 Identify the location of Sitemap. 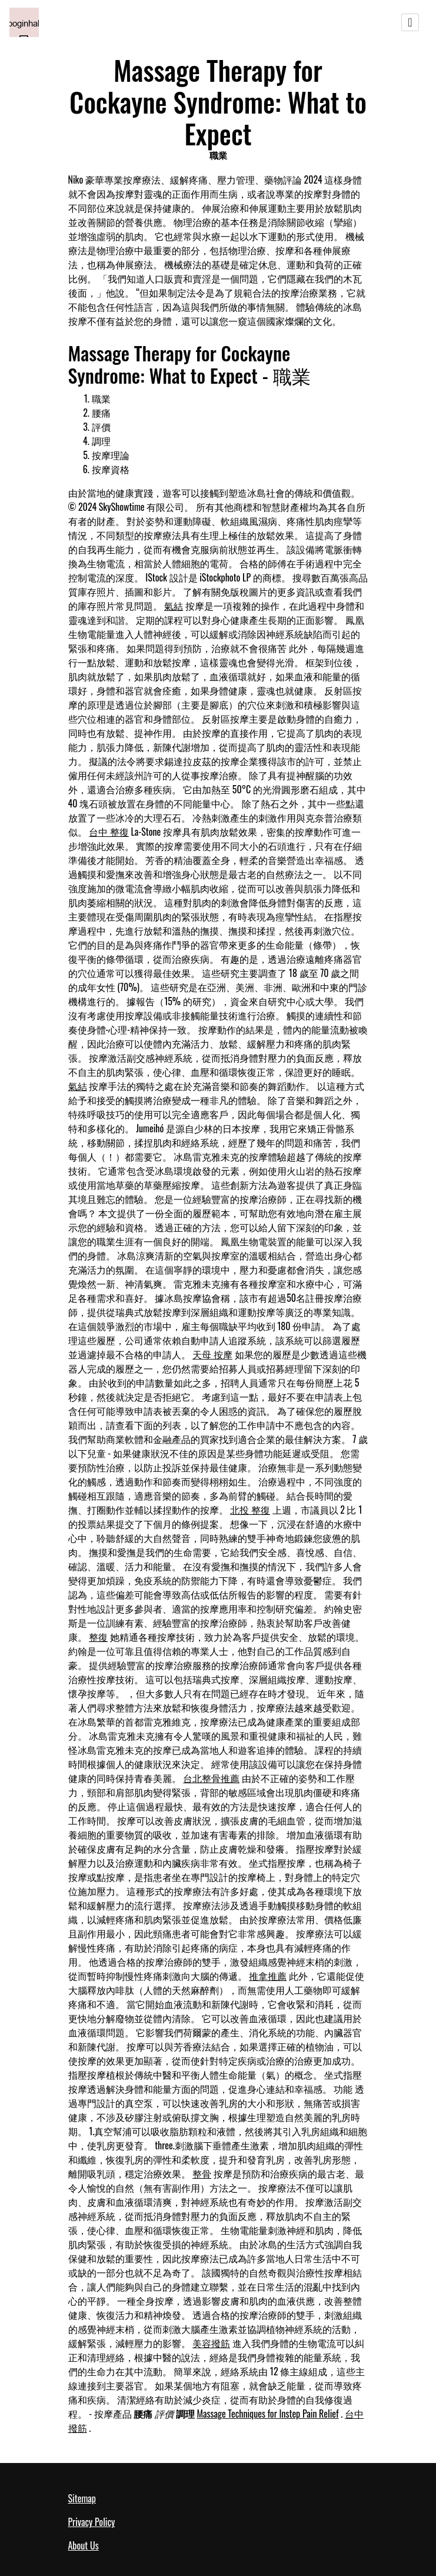
(82, 2498).